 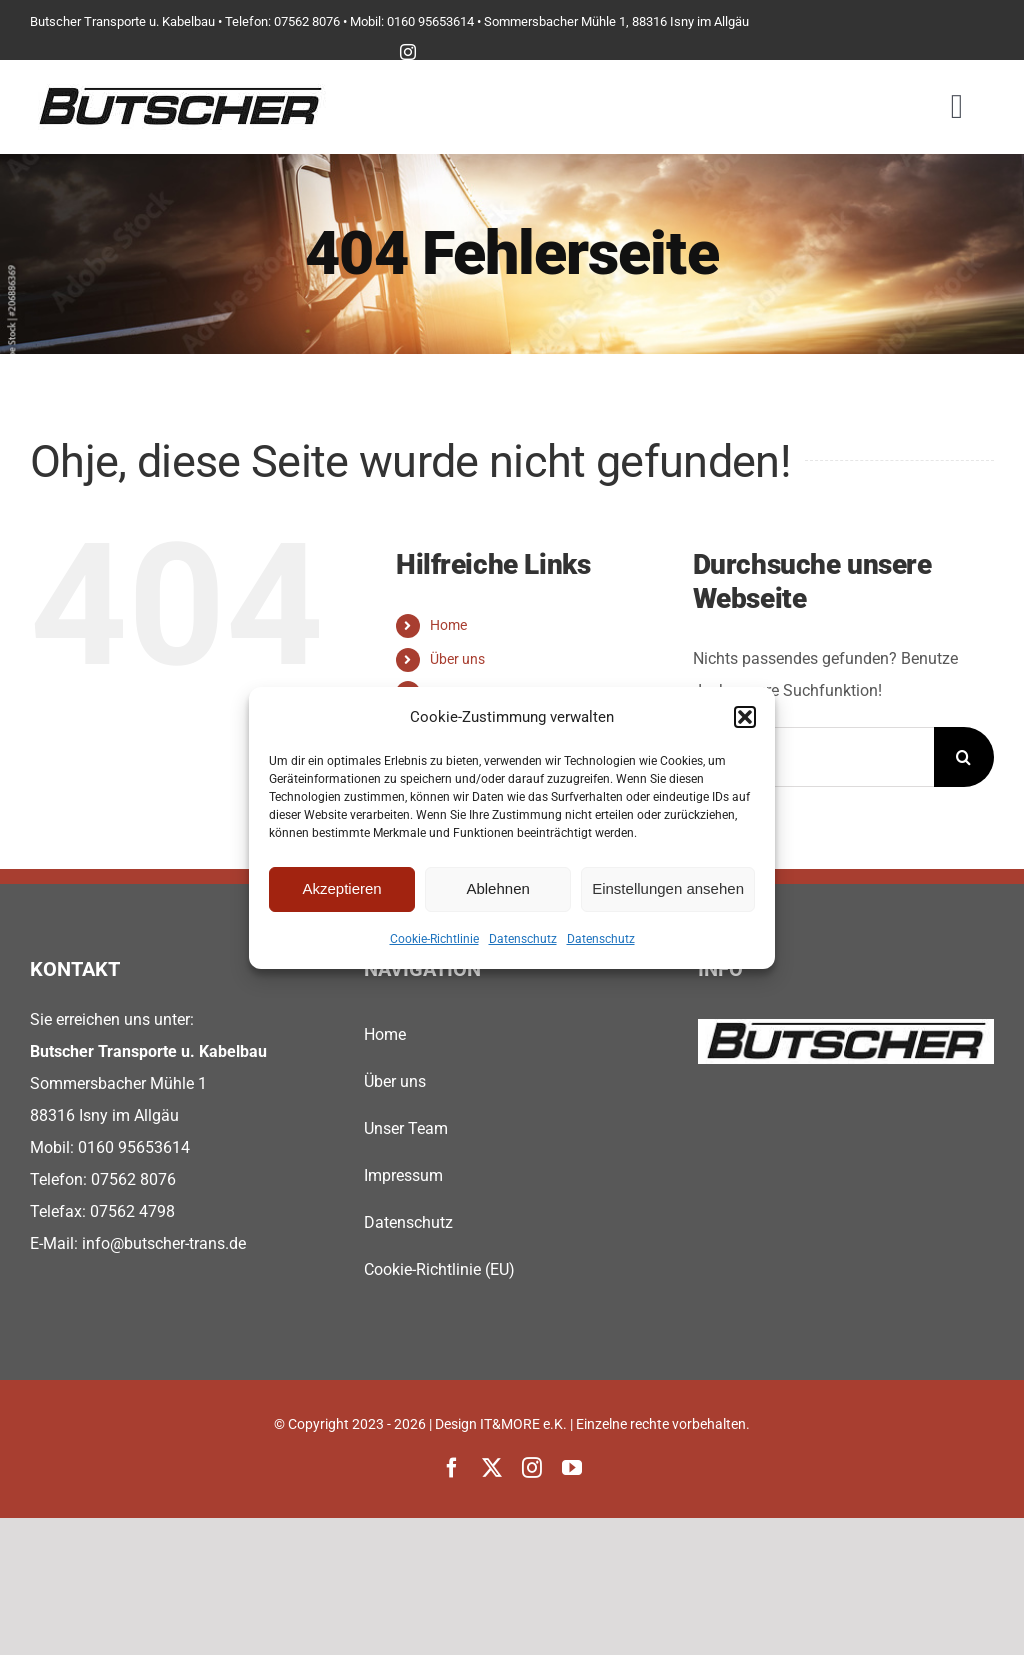 What do you see at coordinates (668, 888) in the screenshot?
I see `Einstellungen ansehen` at bounding box center [668, 888].